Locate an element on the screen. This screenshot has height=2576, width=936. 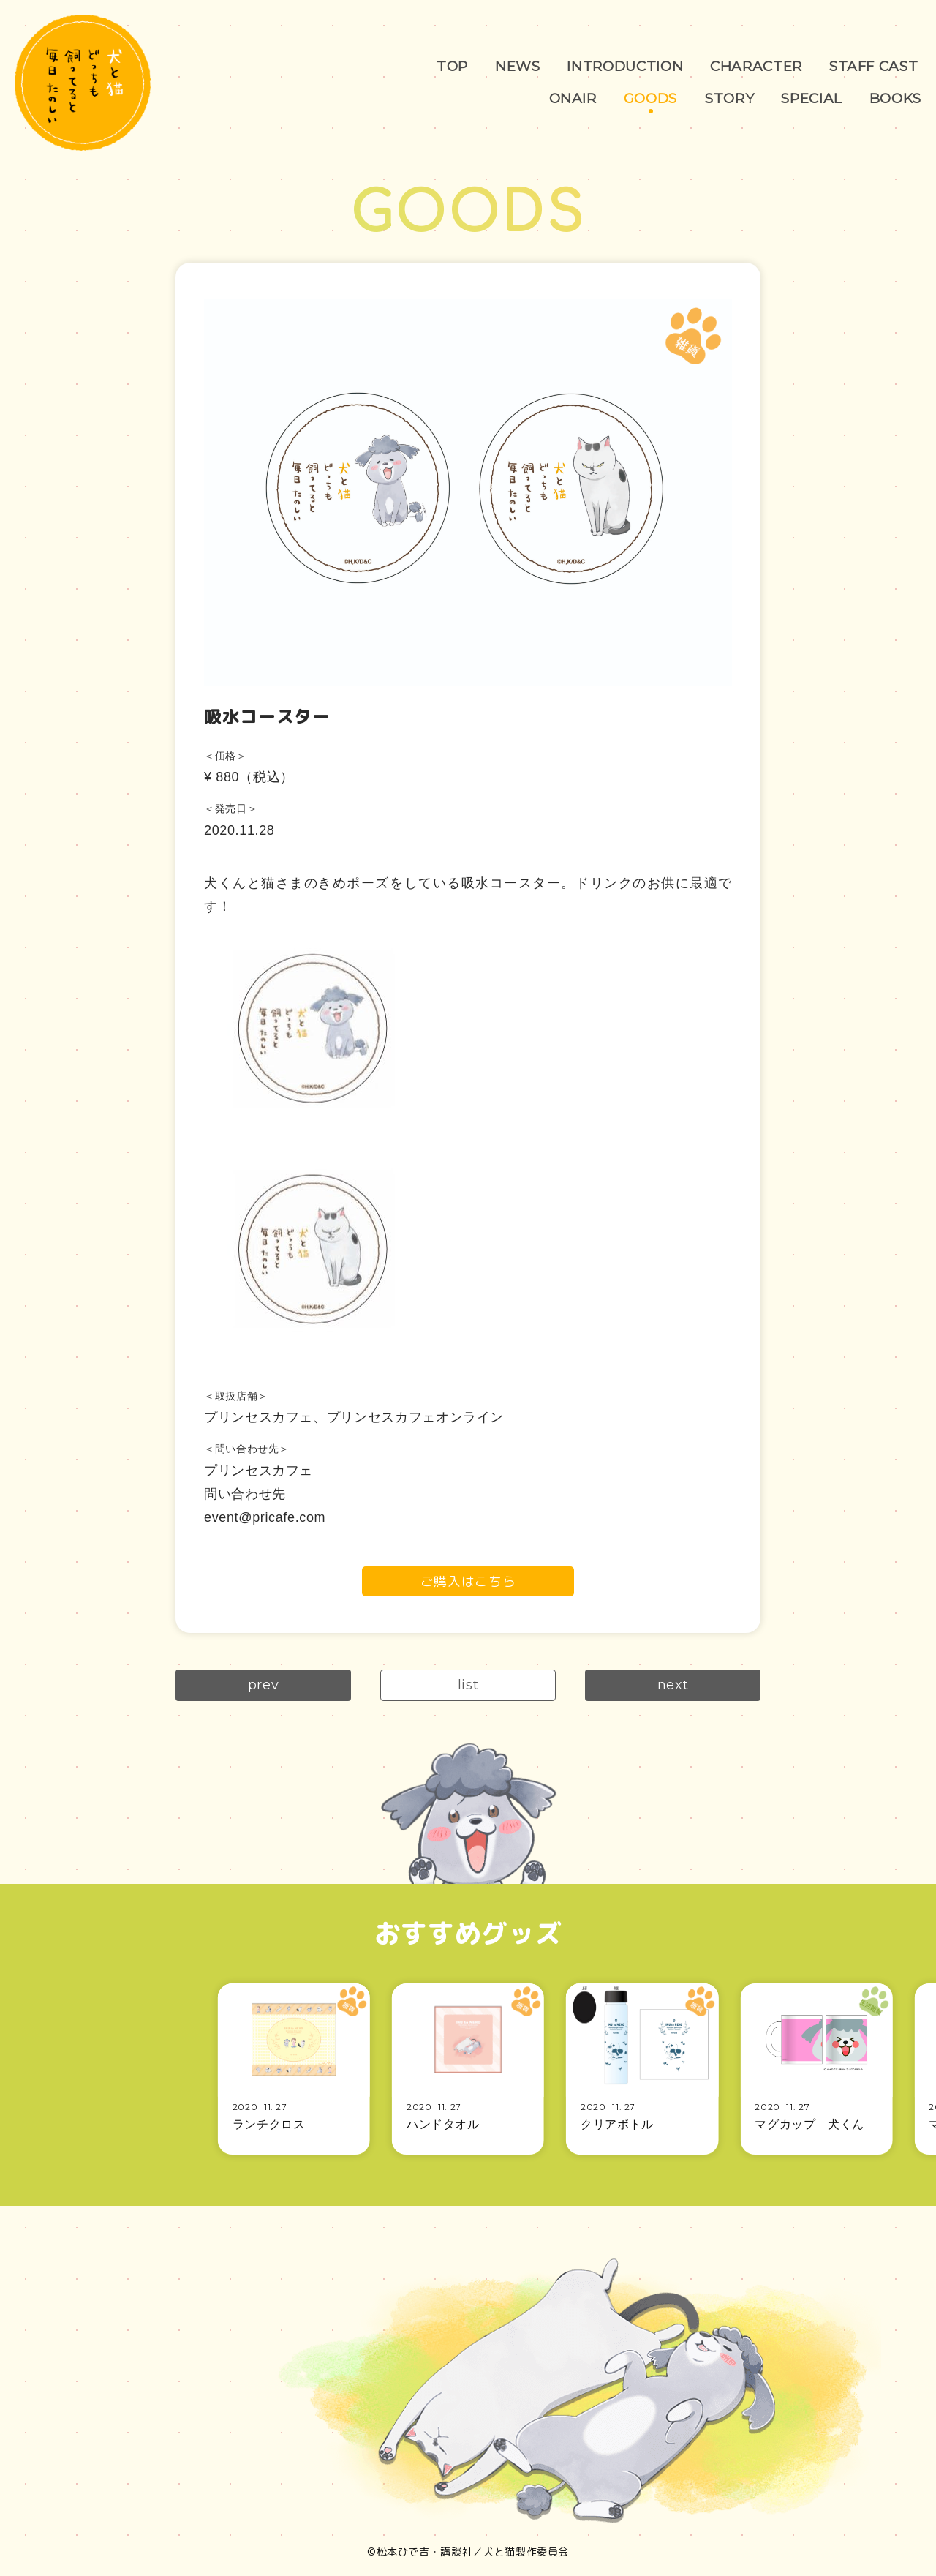
CHARACTER is located at coordinates (759, 66).